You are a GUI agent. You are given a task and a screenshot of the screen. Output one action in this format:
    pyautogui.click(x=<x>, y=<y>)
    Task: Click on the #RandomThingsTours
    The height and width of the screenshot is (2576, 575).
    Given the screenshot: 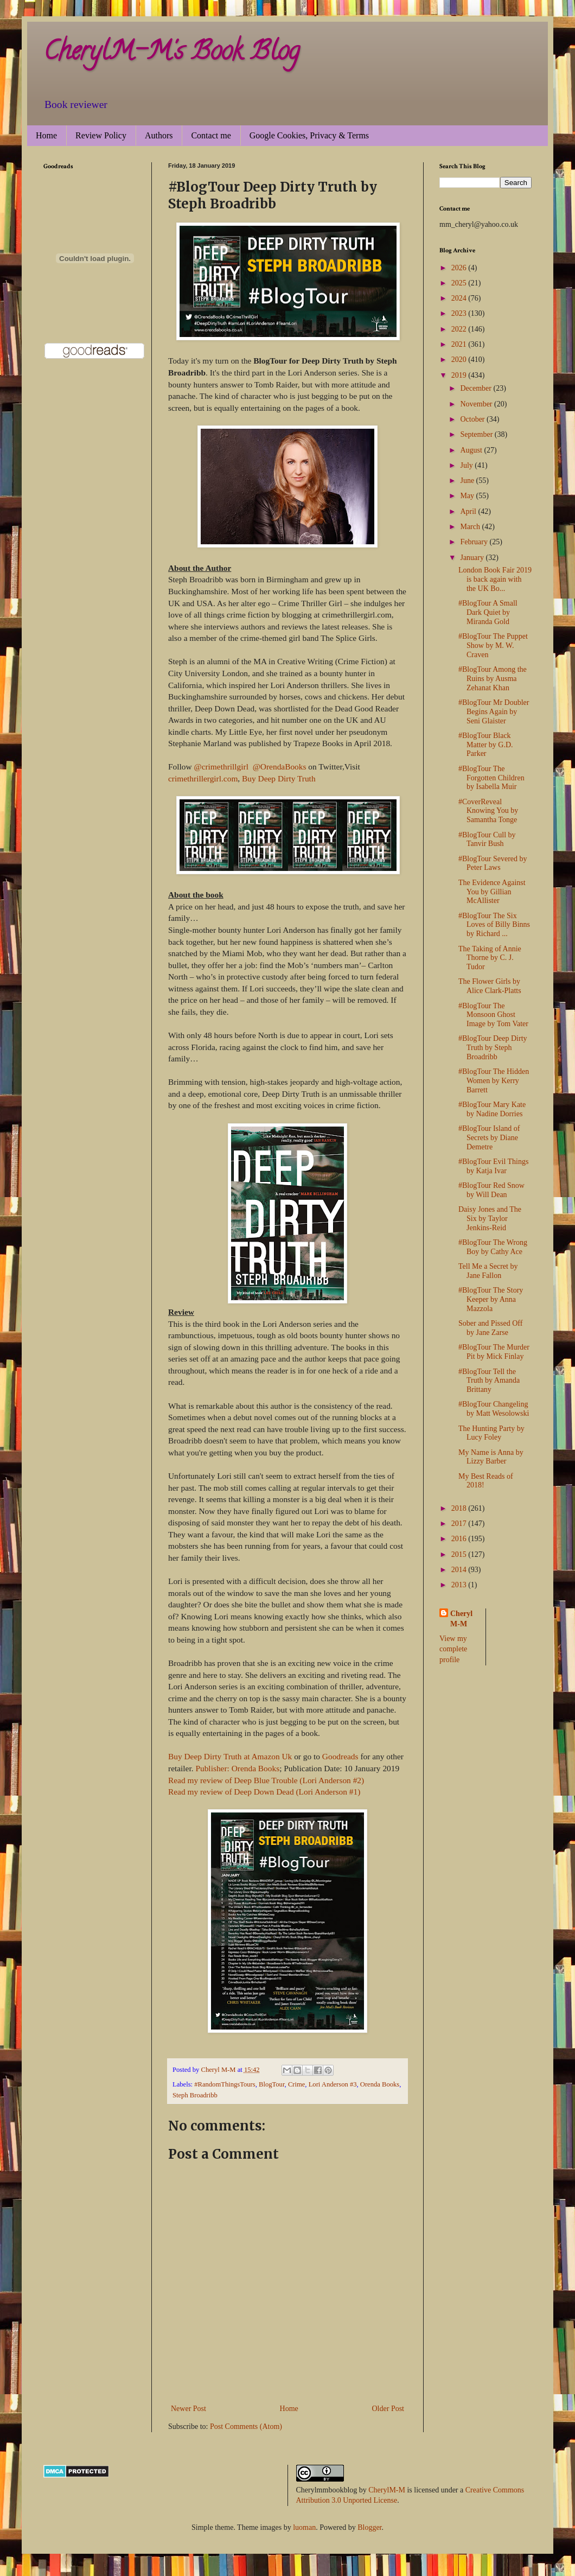 What is the action you would take?
    pyautogui.click(x=224, y=2084)
    